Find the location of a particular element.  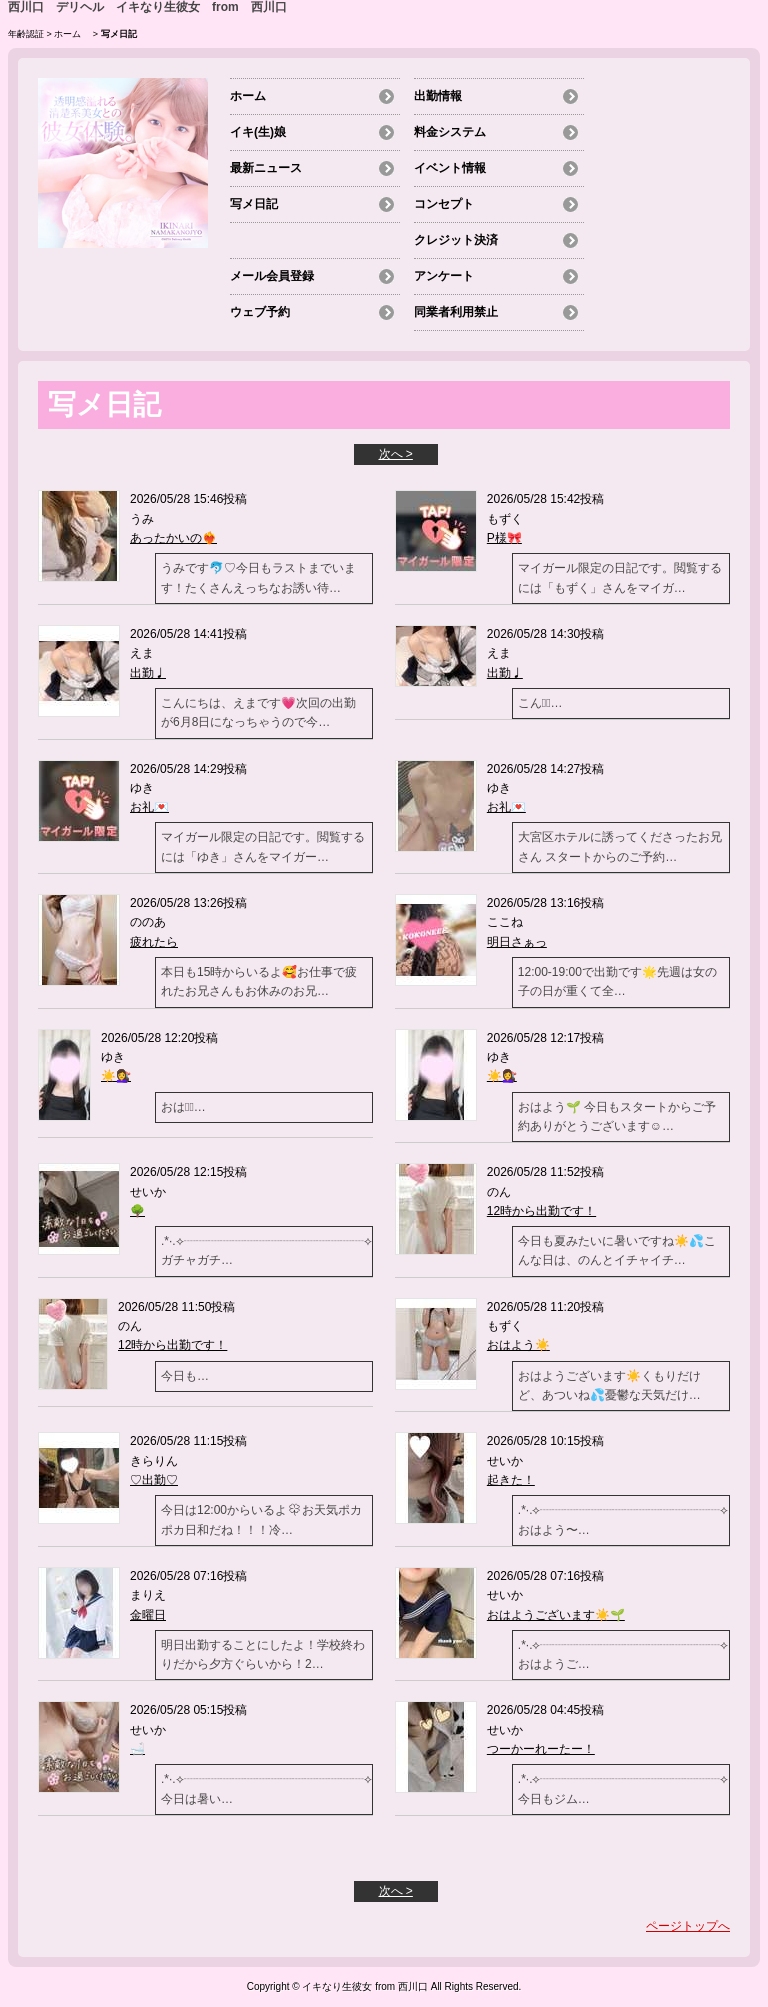

料金システム is located at coordinates (450, 132).